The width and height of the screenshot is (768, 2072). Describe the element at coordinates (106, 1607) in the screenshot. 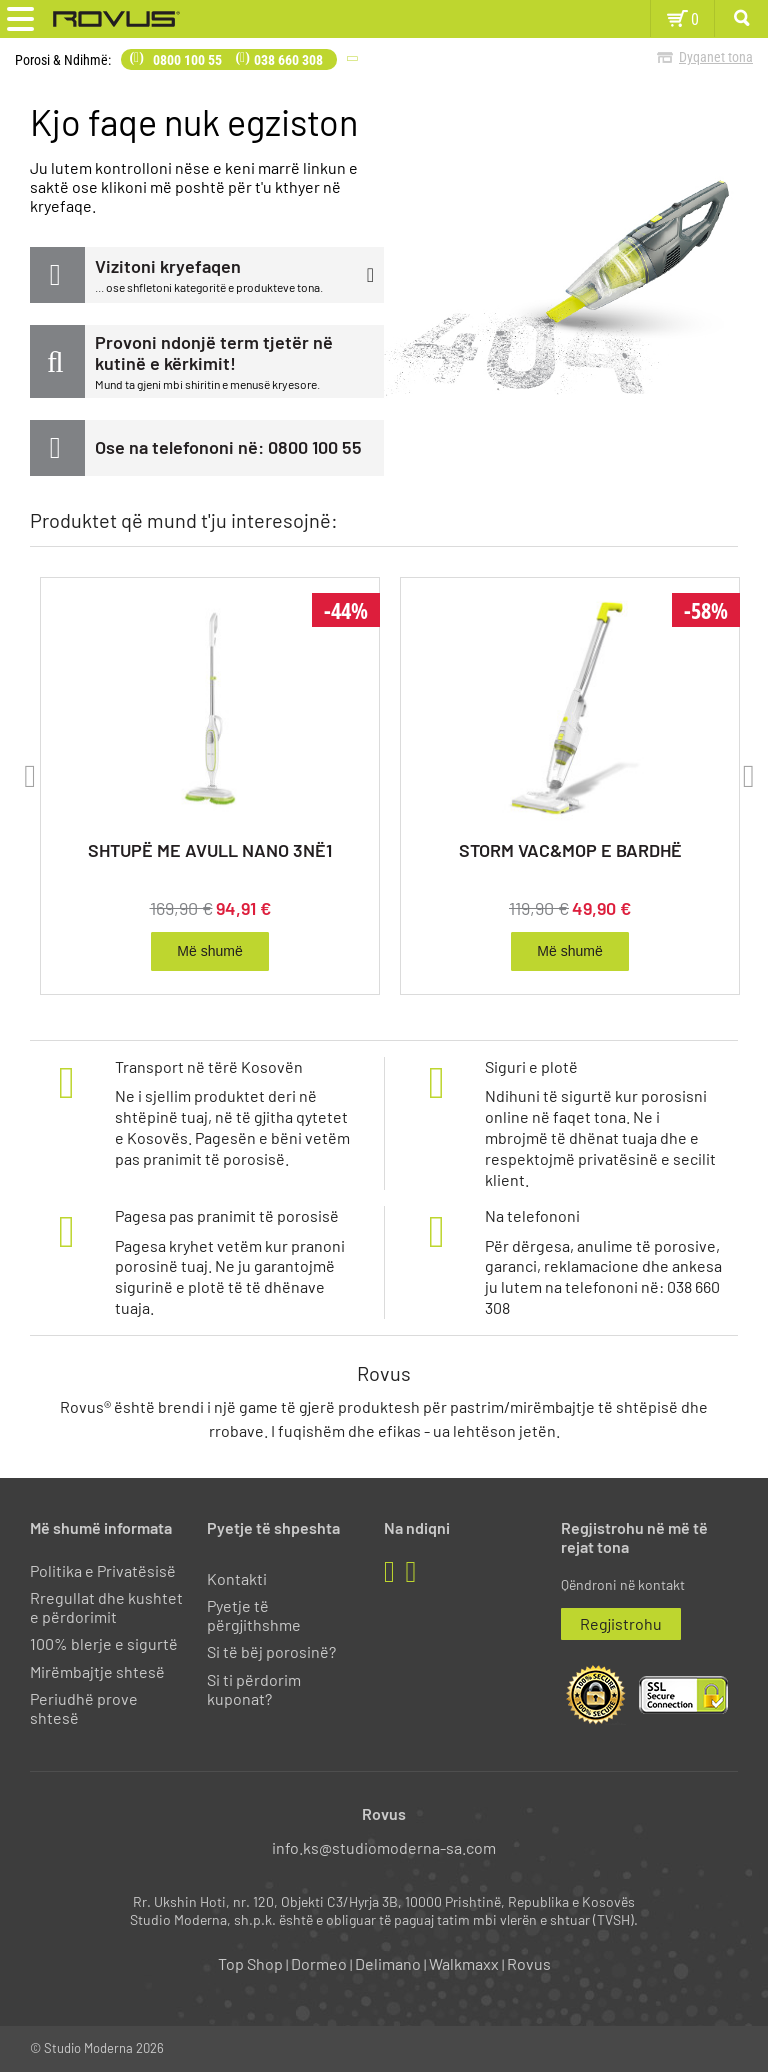

I see `Rregullat dhe kushtet e përdorimit` at that location.